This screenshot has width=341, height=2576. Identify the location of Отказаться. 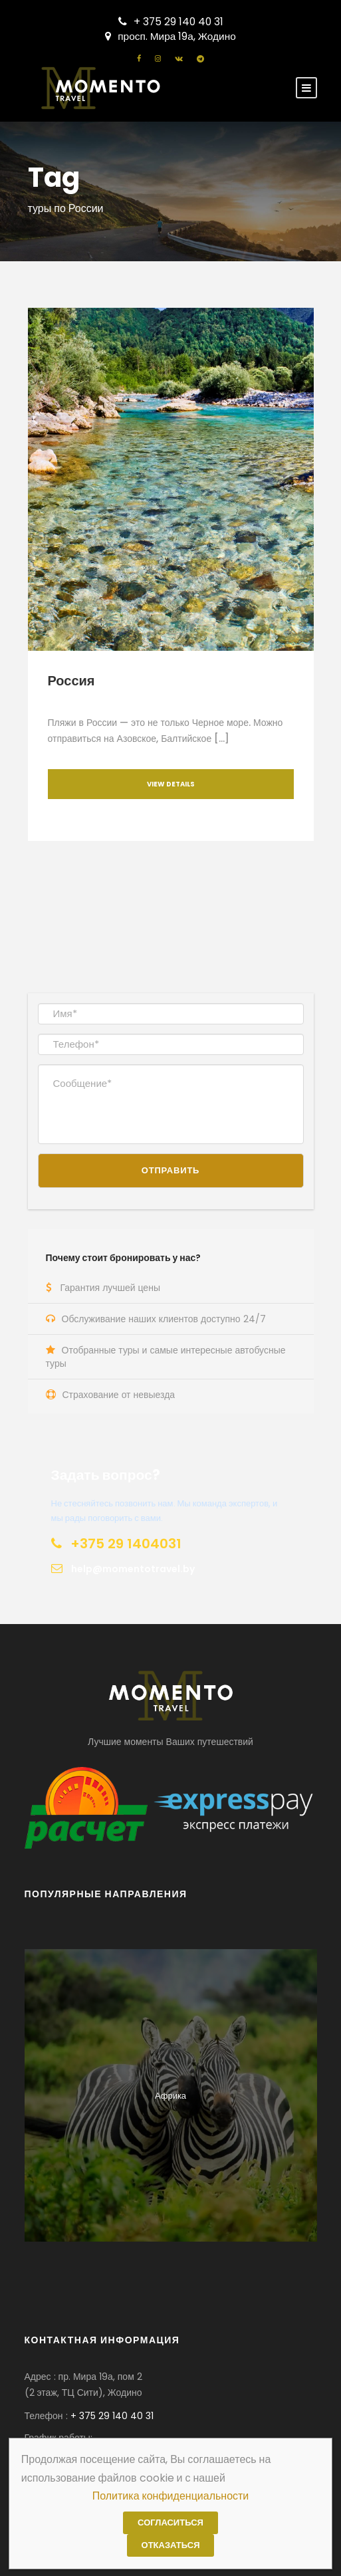
(171, 2545).